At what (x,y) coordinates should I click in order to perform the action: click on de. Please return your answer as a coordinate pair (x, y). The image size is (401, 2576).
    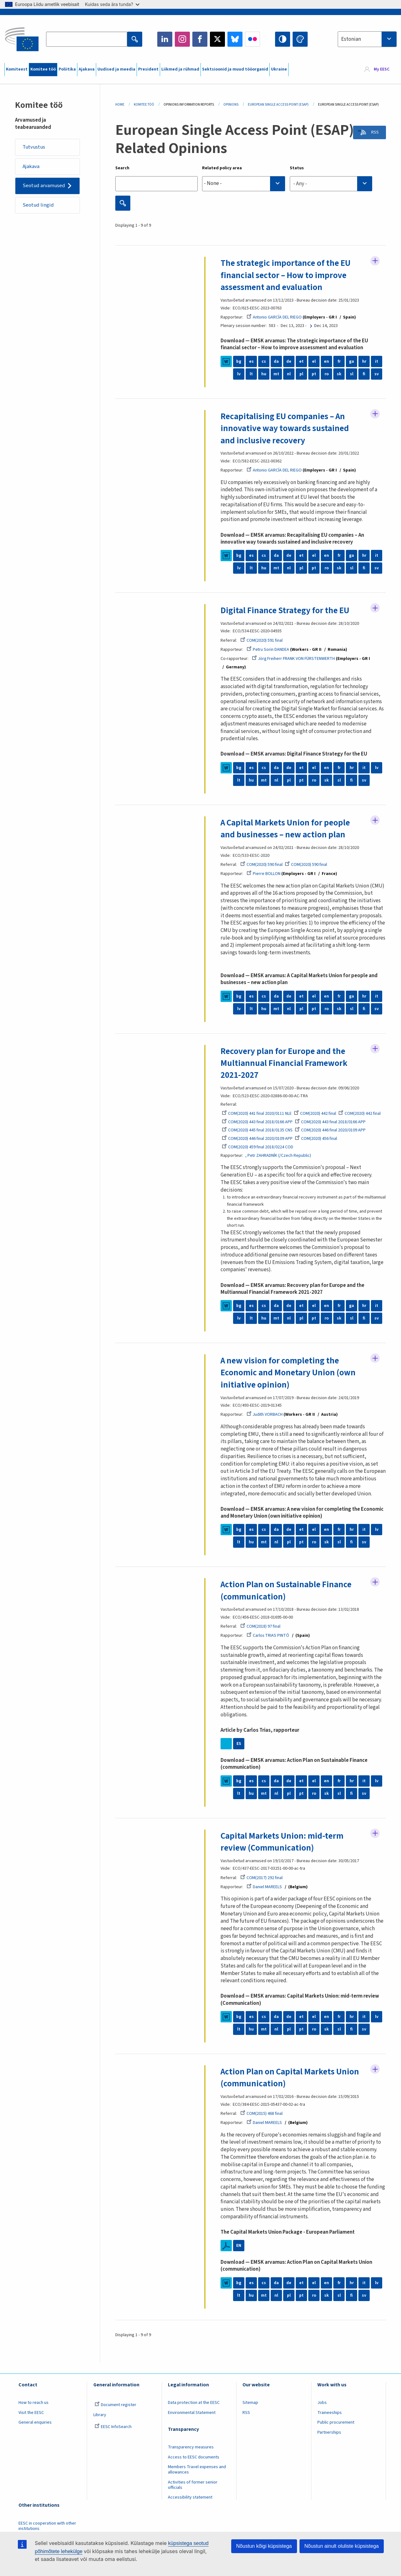
    Looking at the image, I should click on (289, 361).